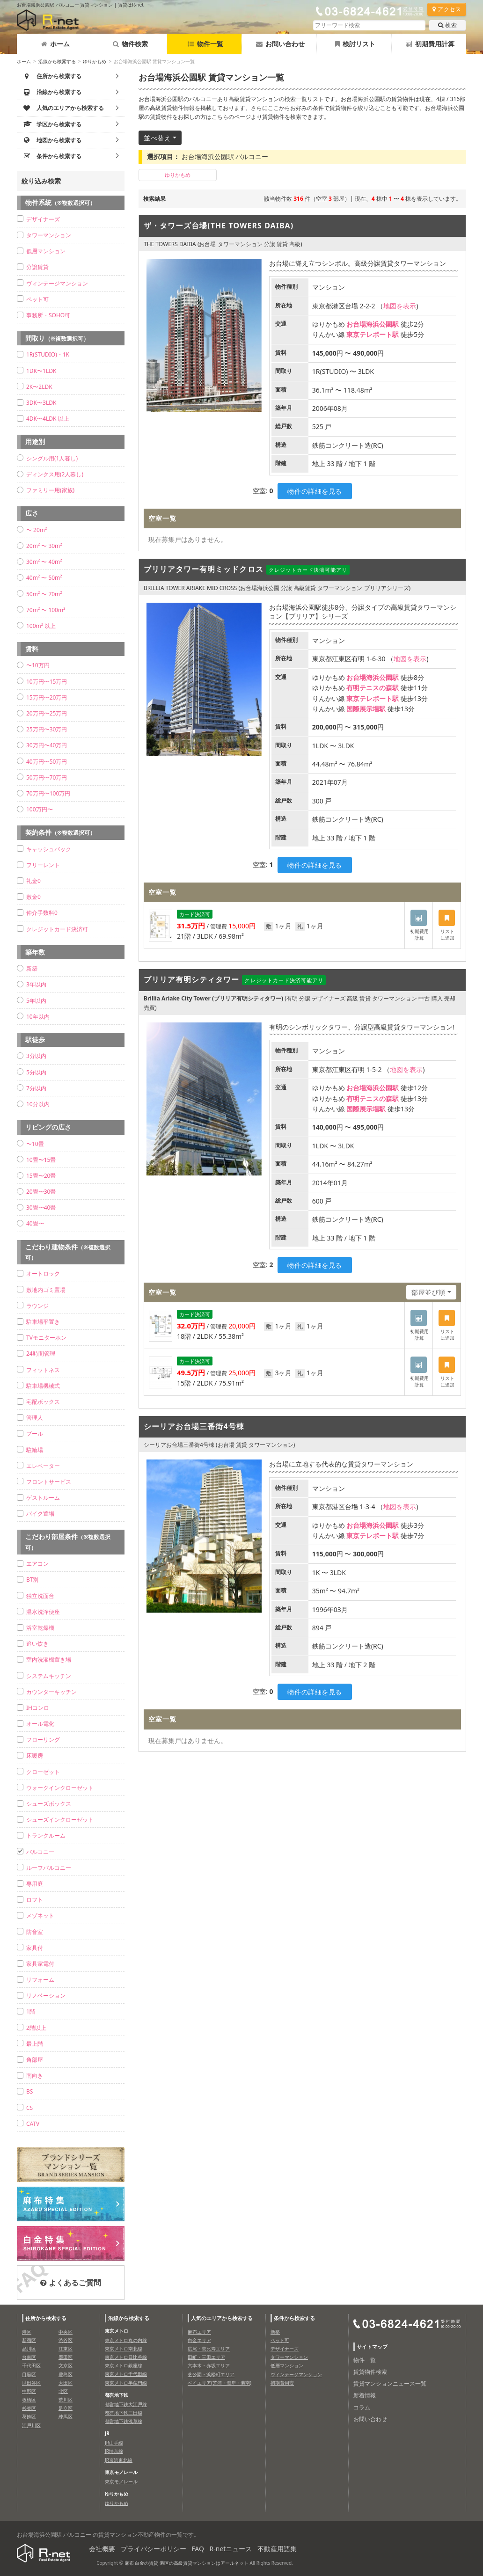 Image resolution: width=483 pixels, height=2576 pixels. Describe the element at coordinates (41, 1207) in the screenshot. I see `30畳〜40畳` at that location.